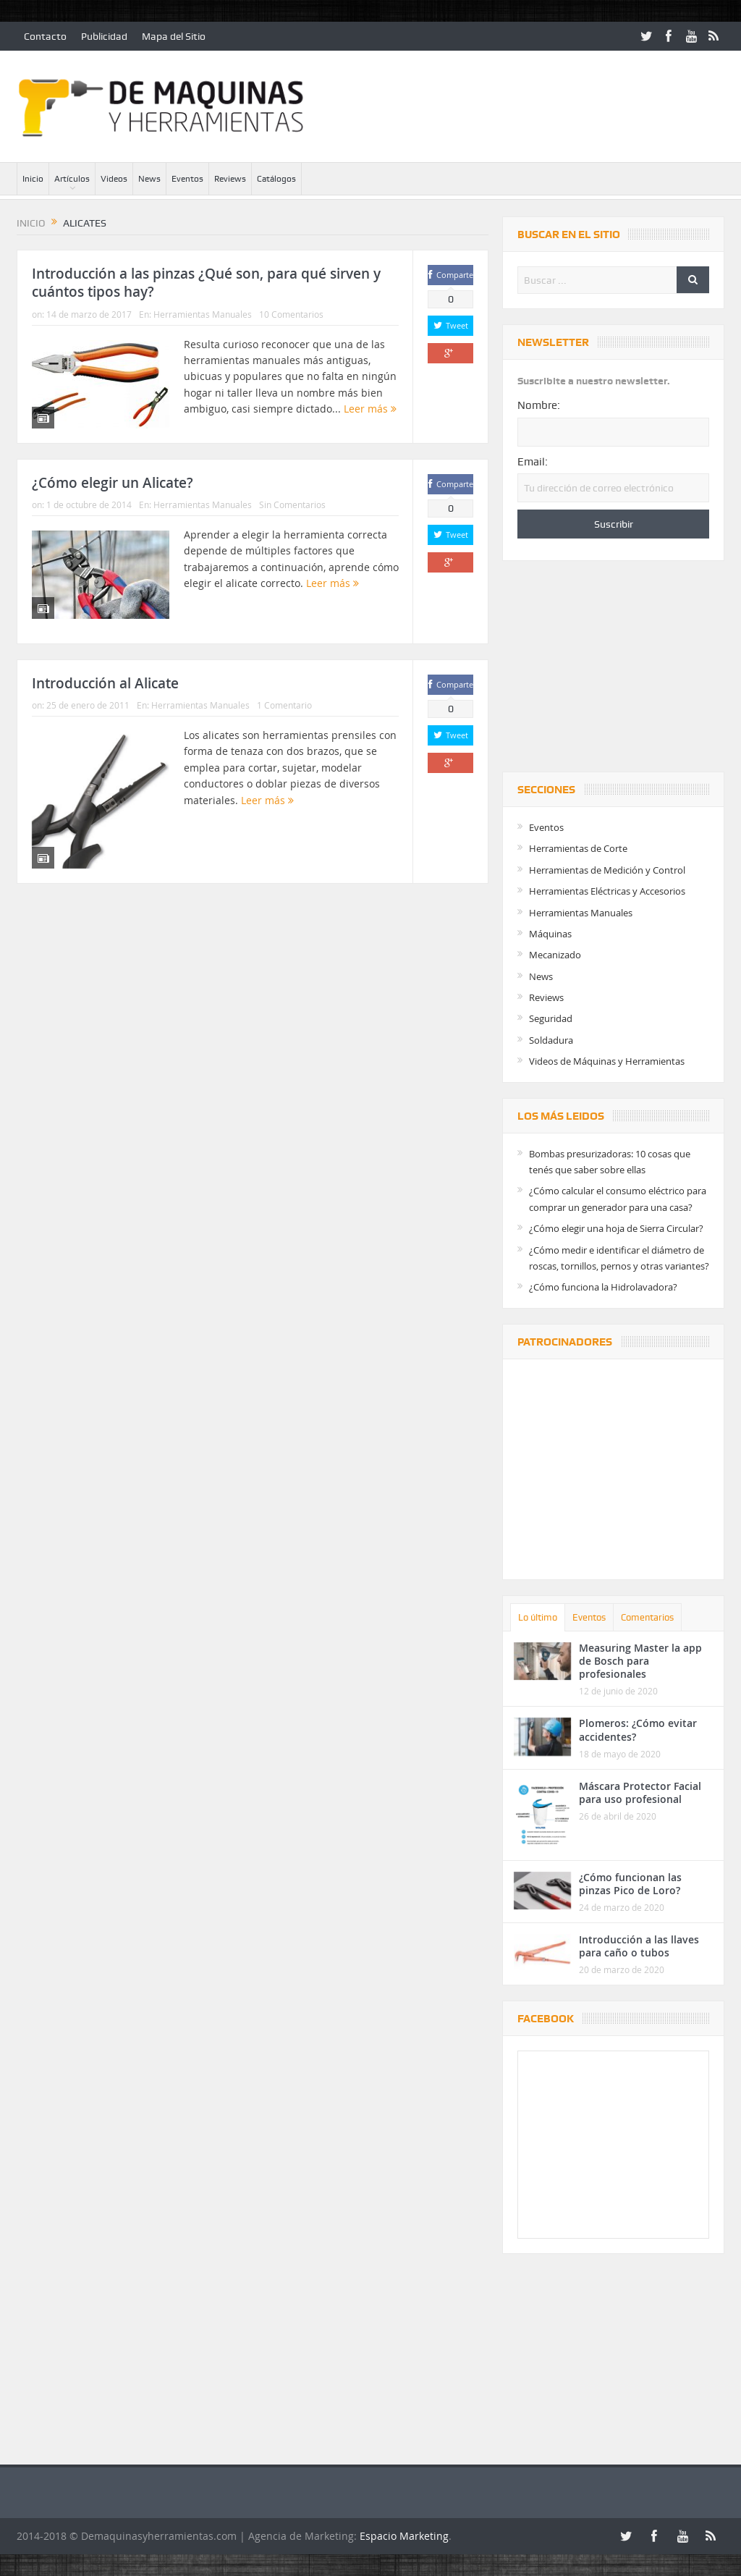 This screenshot has width=741, height=2576. What do you see at coordinates (174, 36) in the screenshot?
I see `Mapa del Sitio` at bounding box center [174, 36].